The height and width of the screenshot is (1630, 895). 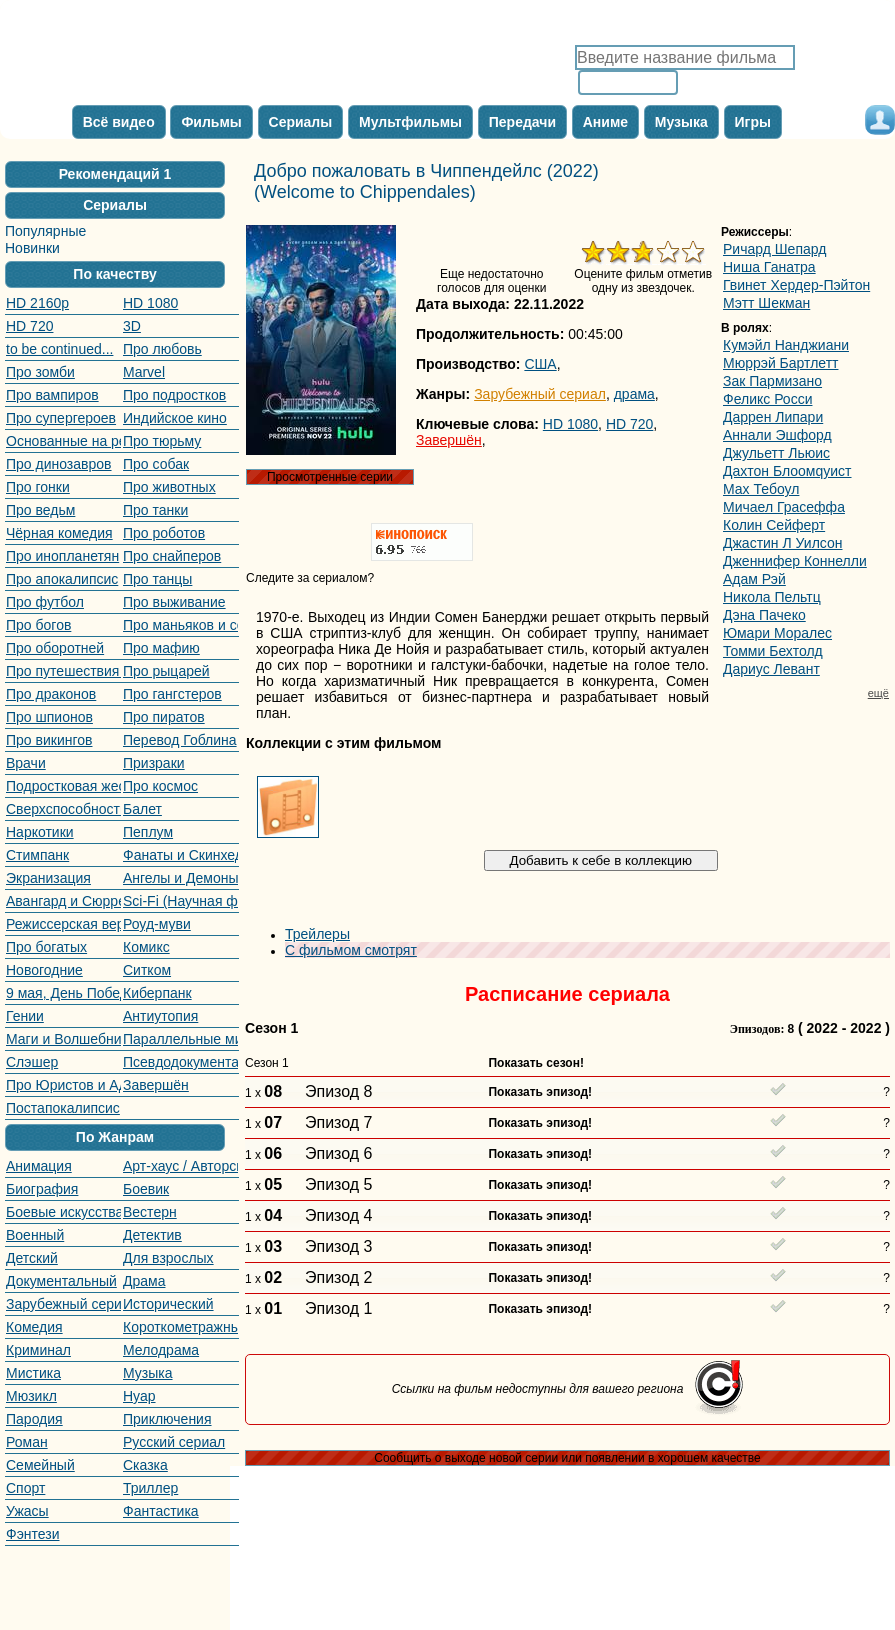 What do you see at coordinates (40, 510) in the screenshot?
I see `Про ведьм` at bounding box center [40, 510].